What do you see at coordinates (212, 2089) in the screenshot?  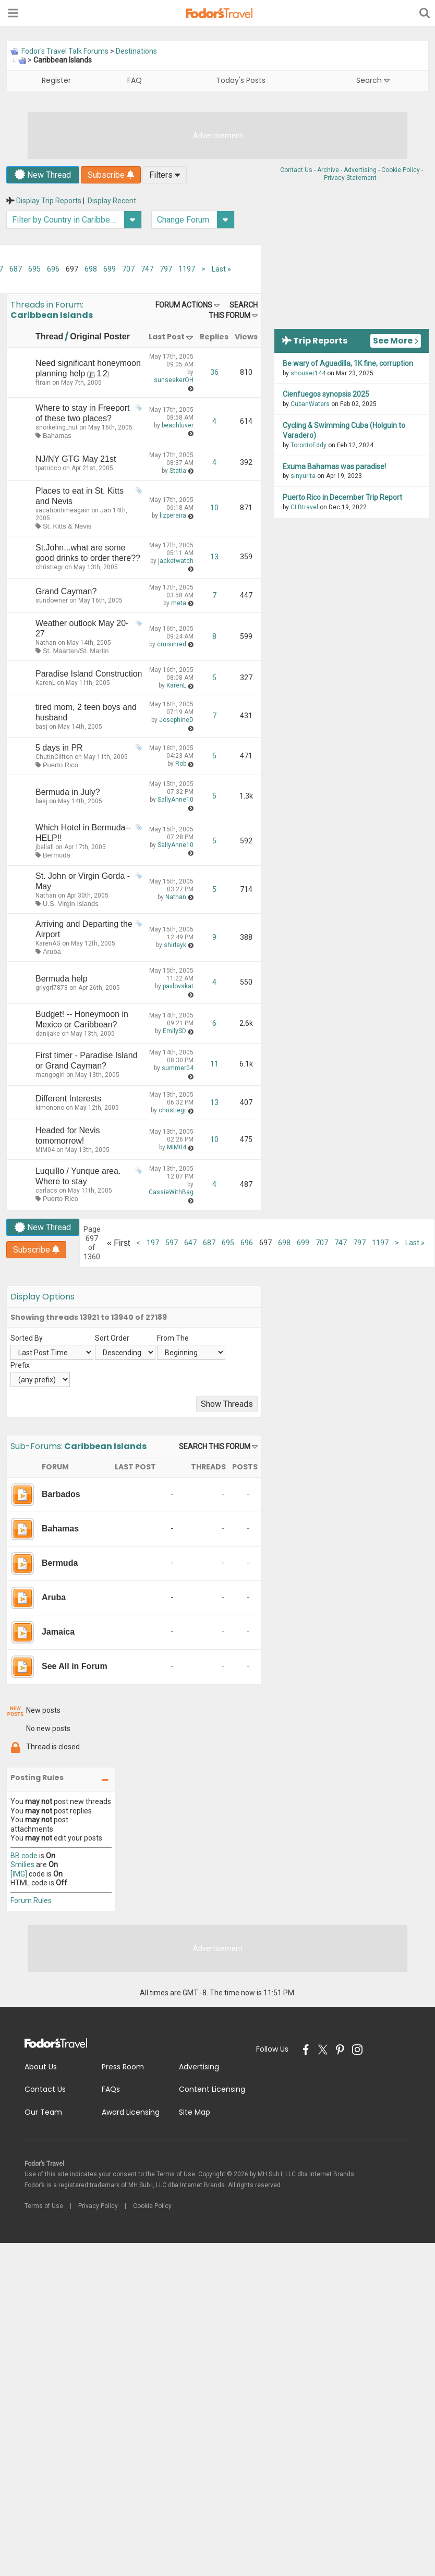 I see `Content Licensing` at bounding box center [212, 2089].